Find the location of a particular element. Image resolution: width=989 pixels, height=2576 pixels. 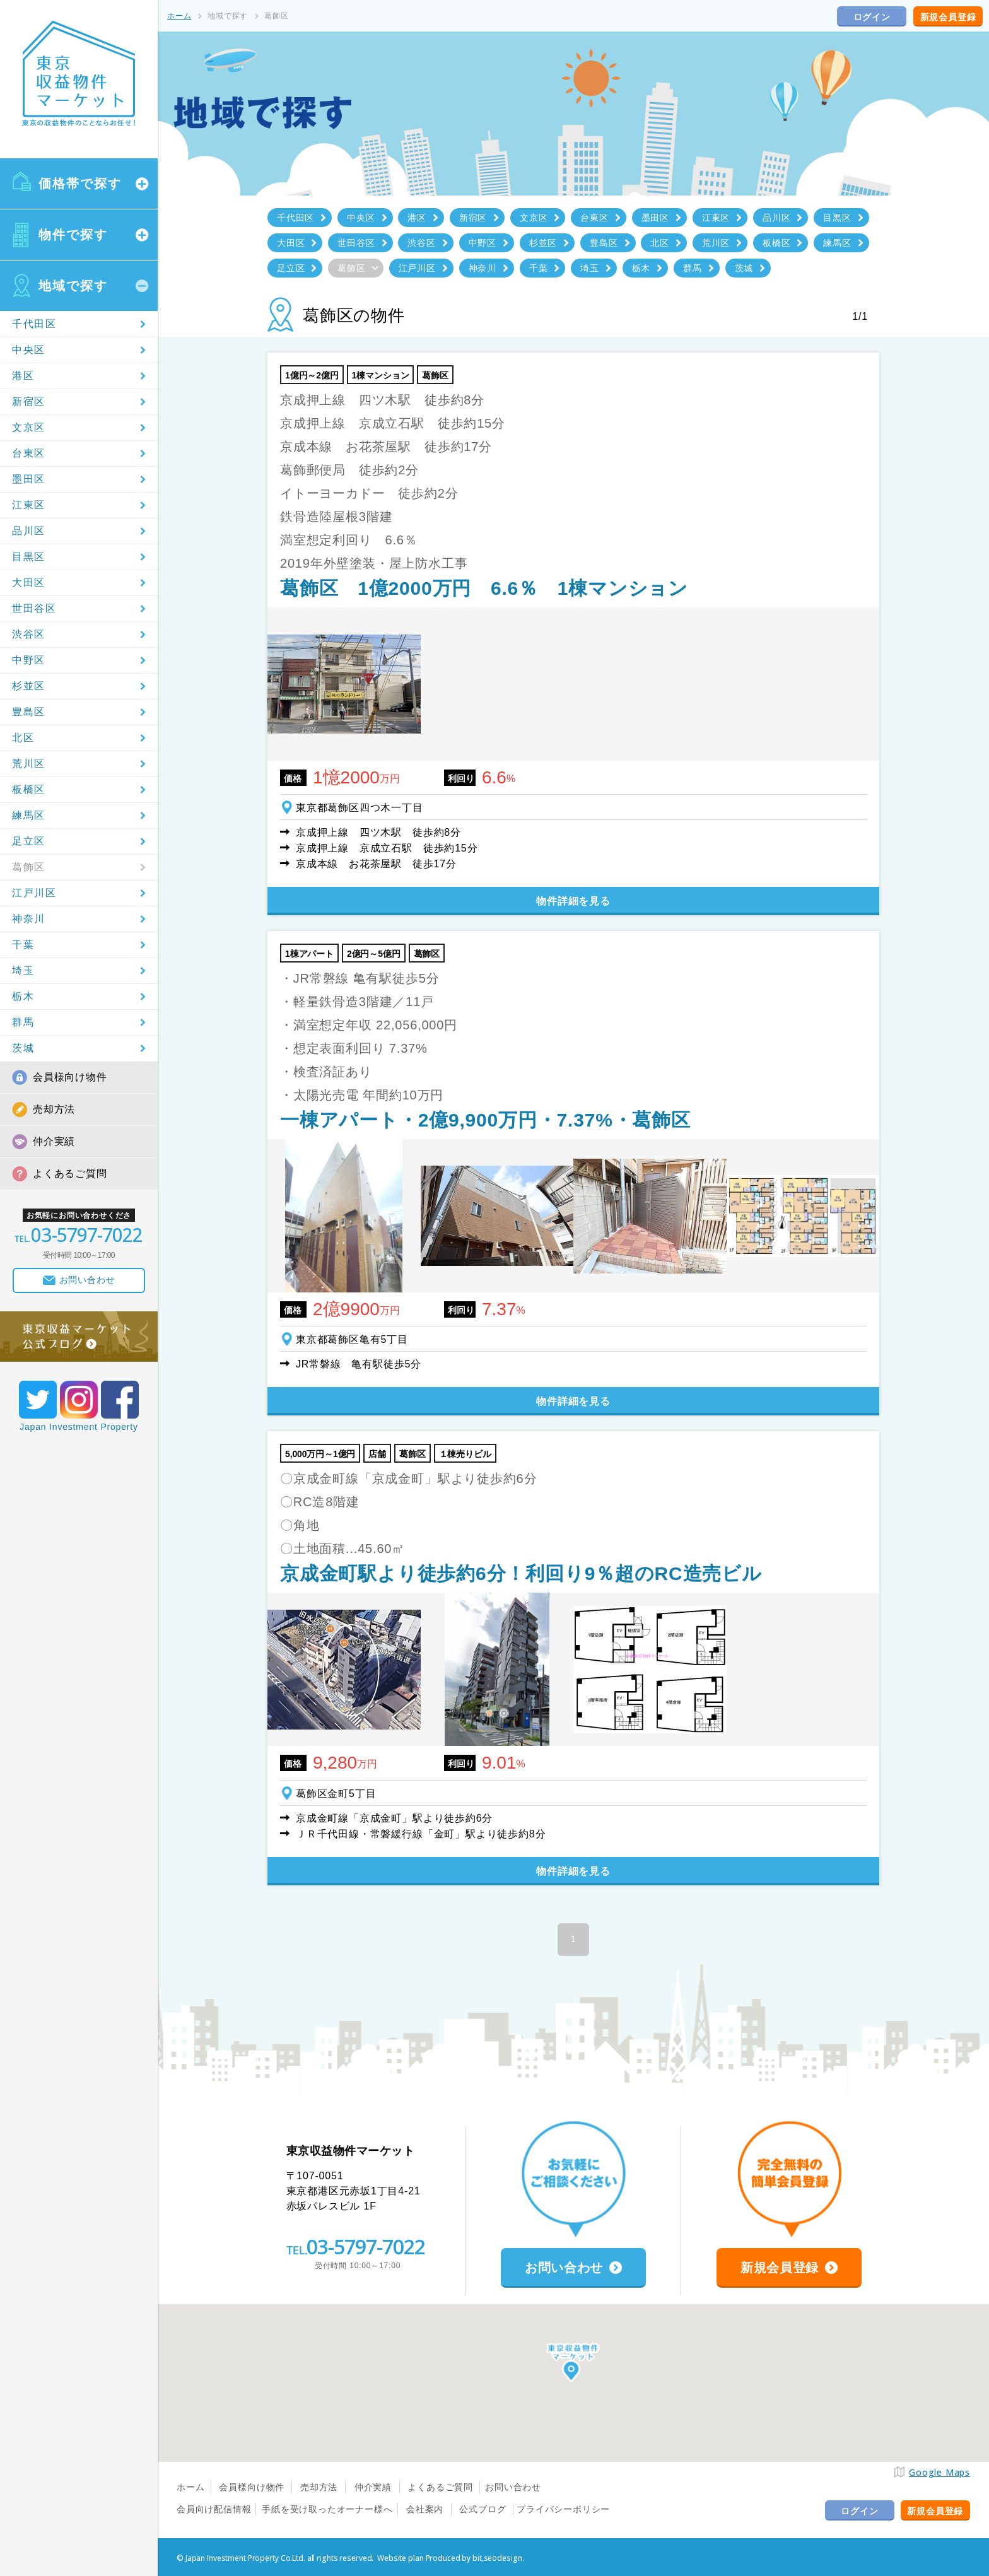

埼玉 is located at coordinates (23, 970).